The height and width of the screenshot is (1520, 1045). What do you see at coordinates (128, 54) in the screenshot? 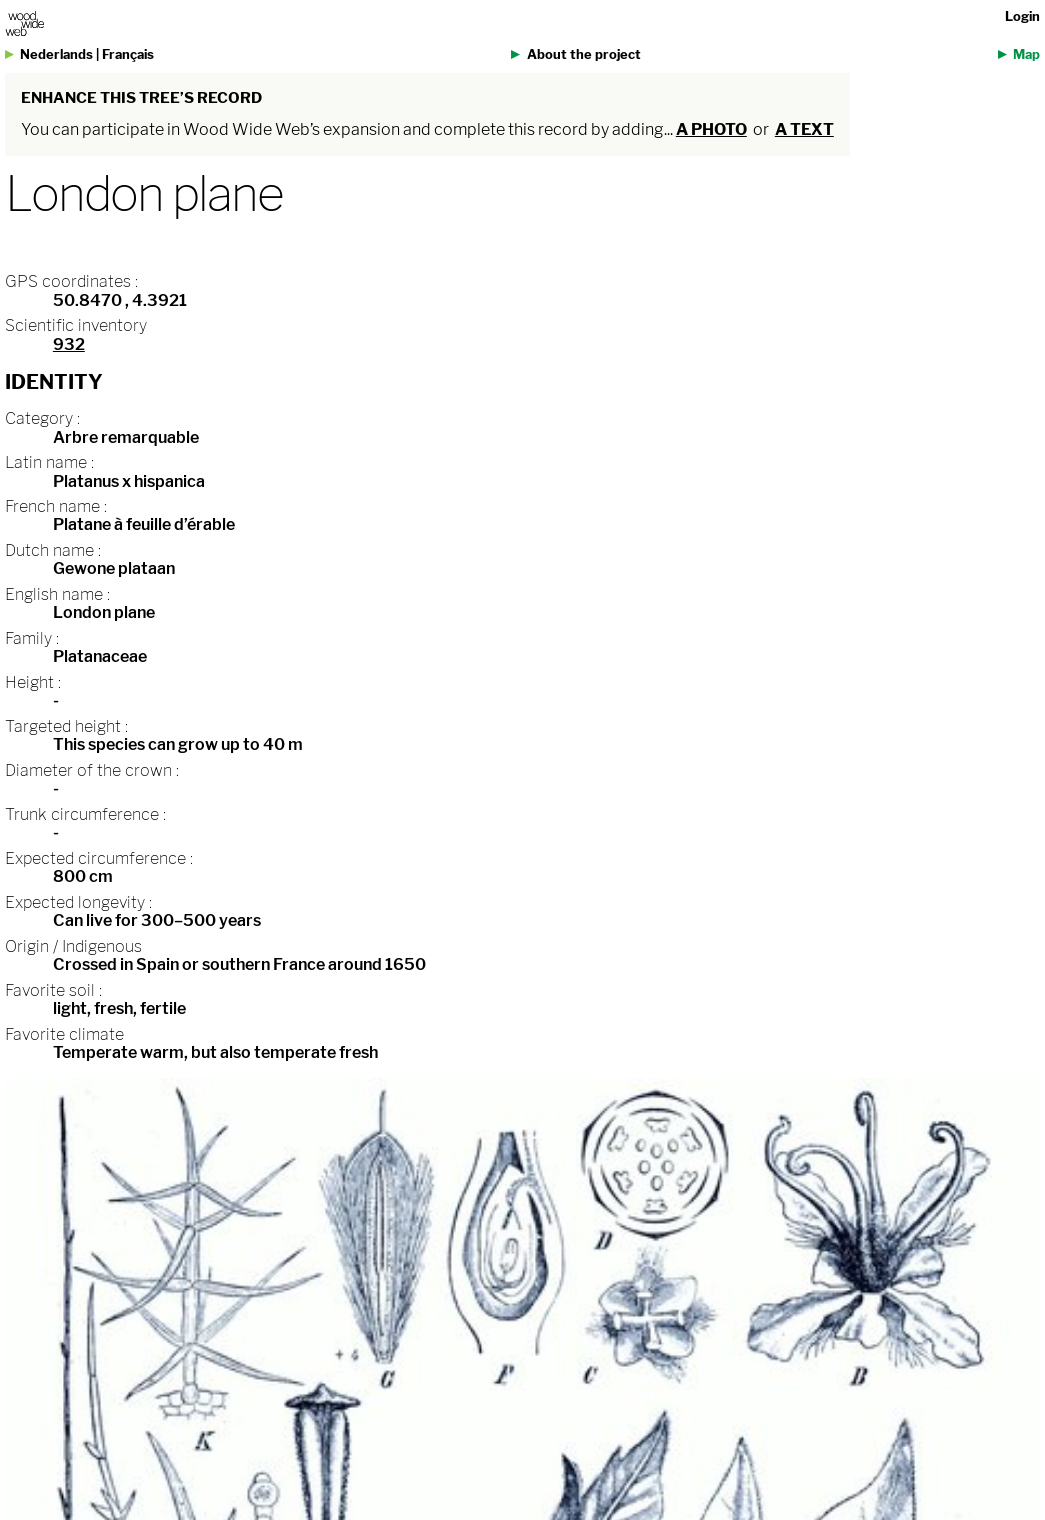
I see `Français` at bounding box center [128, 54].